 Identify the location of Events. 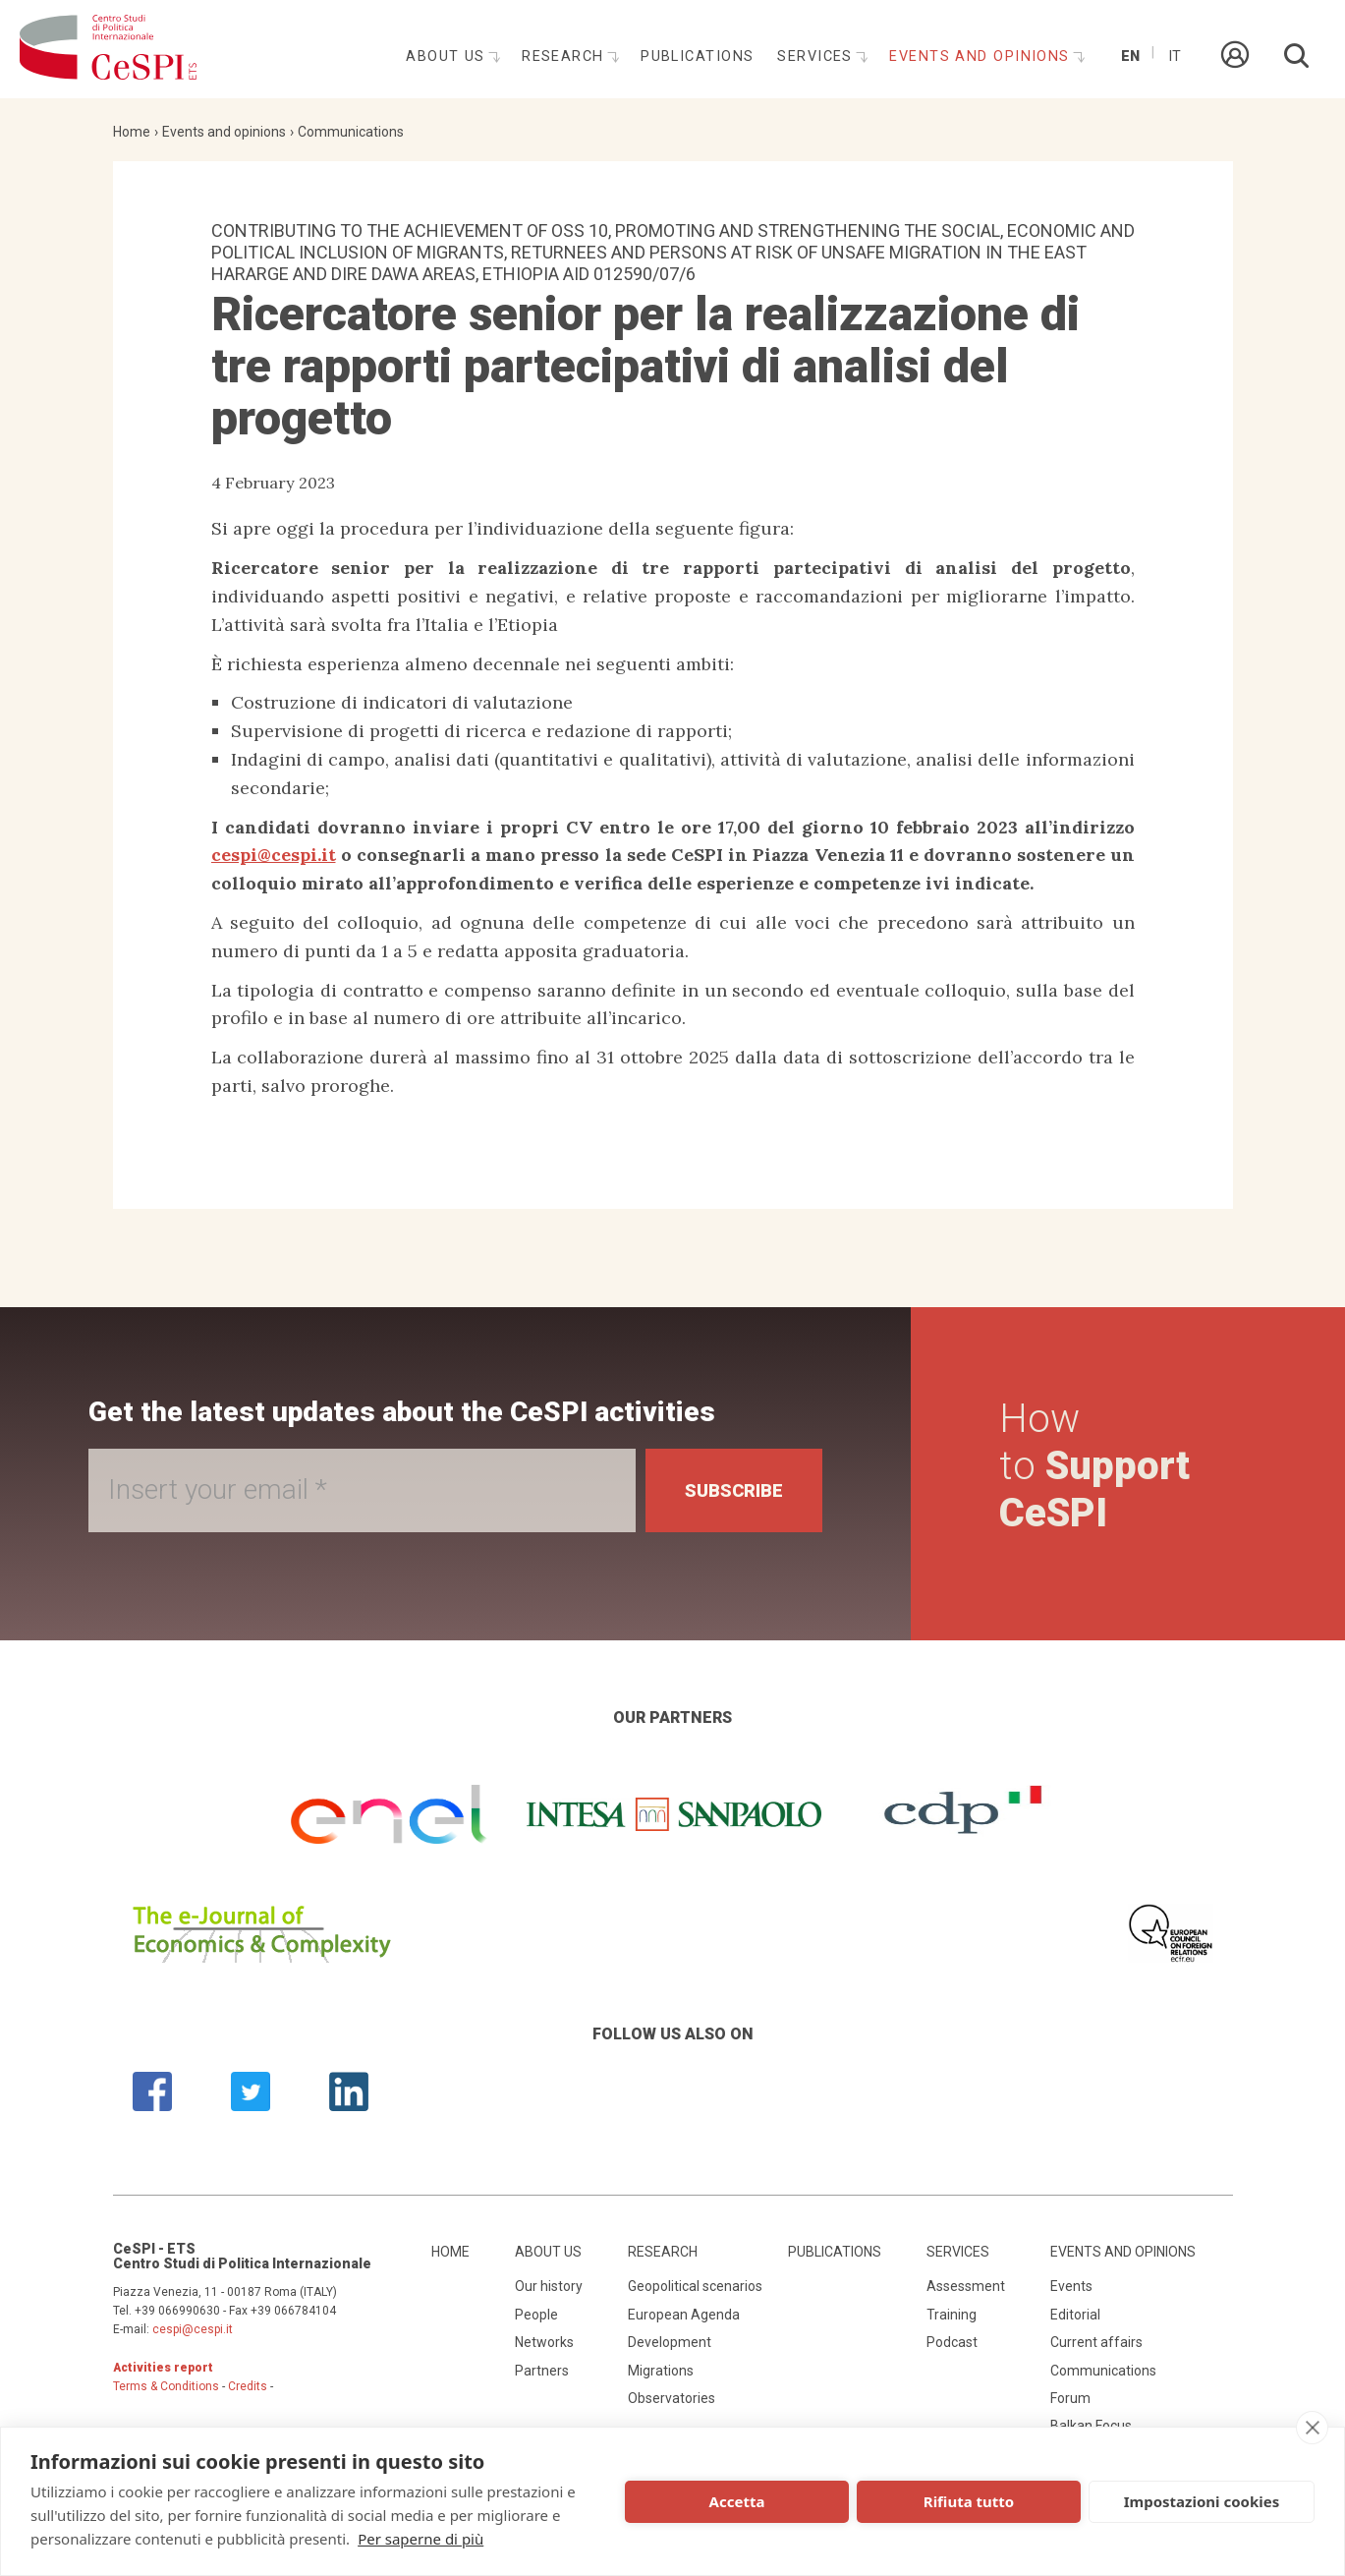
(1071, 2286).